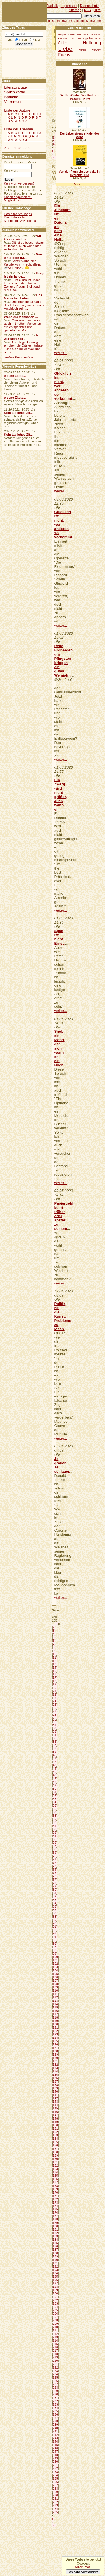 Image resolution: width=105 pixels, height=2576 pixels. Describe the element at coordinates (54, 1701) in the screenshot. I see `24` at that location.